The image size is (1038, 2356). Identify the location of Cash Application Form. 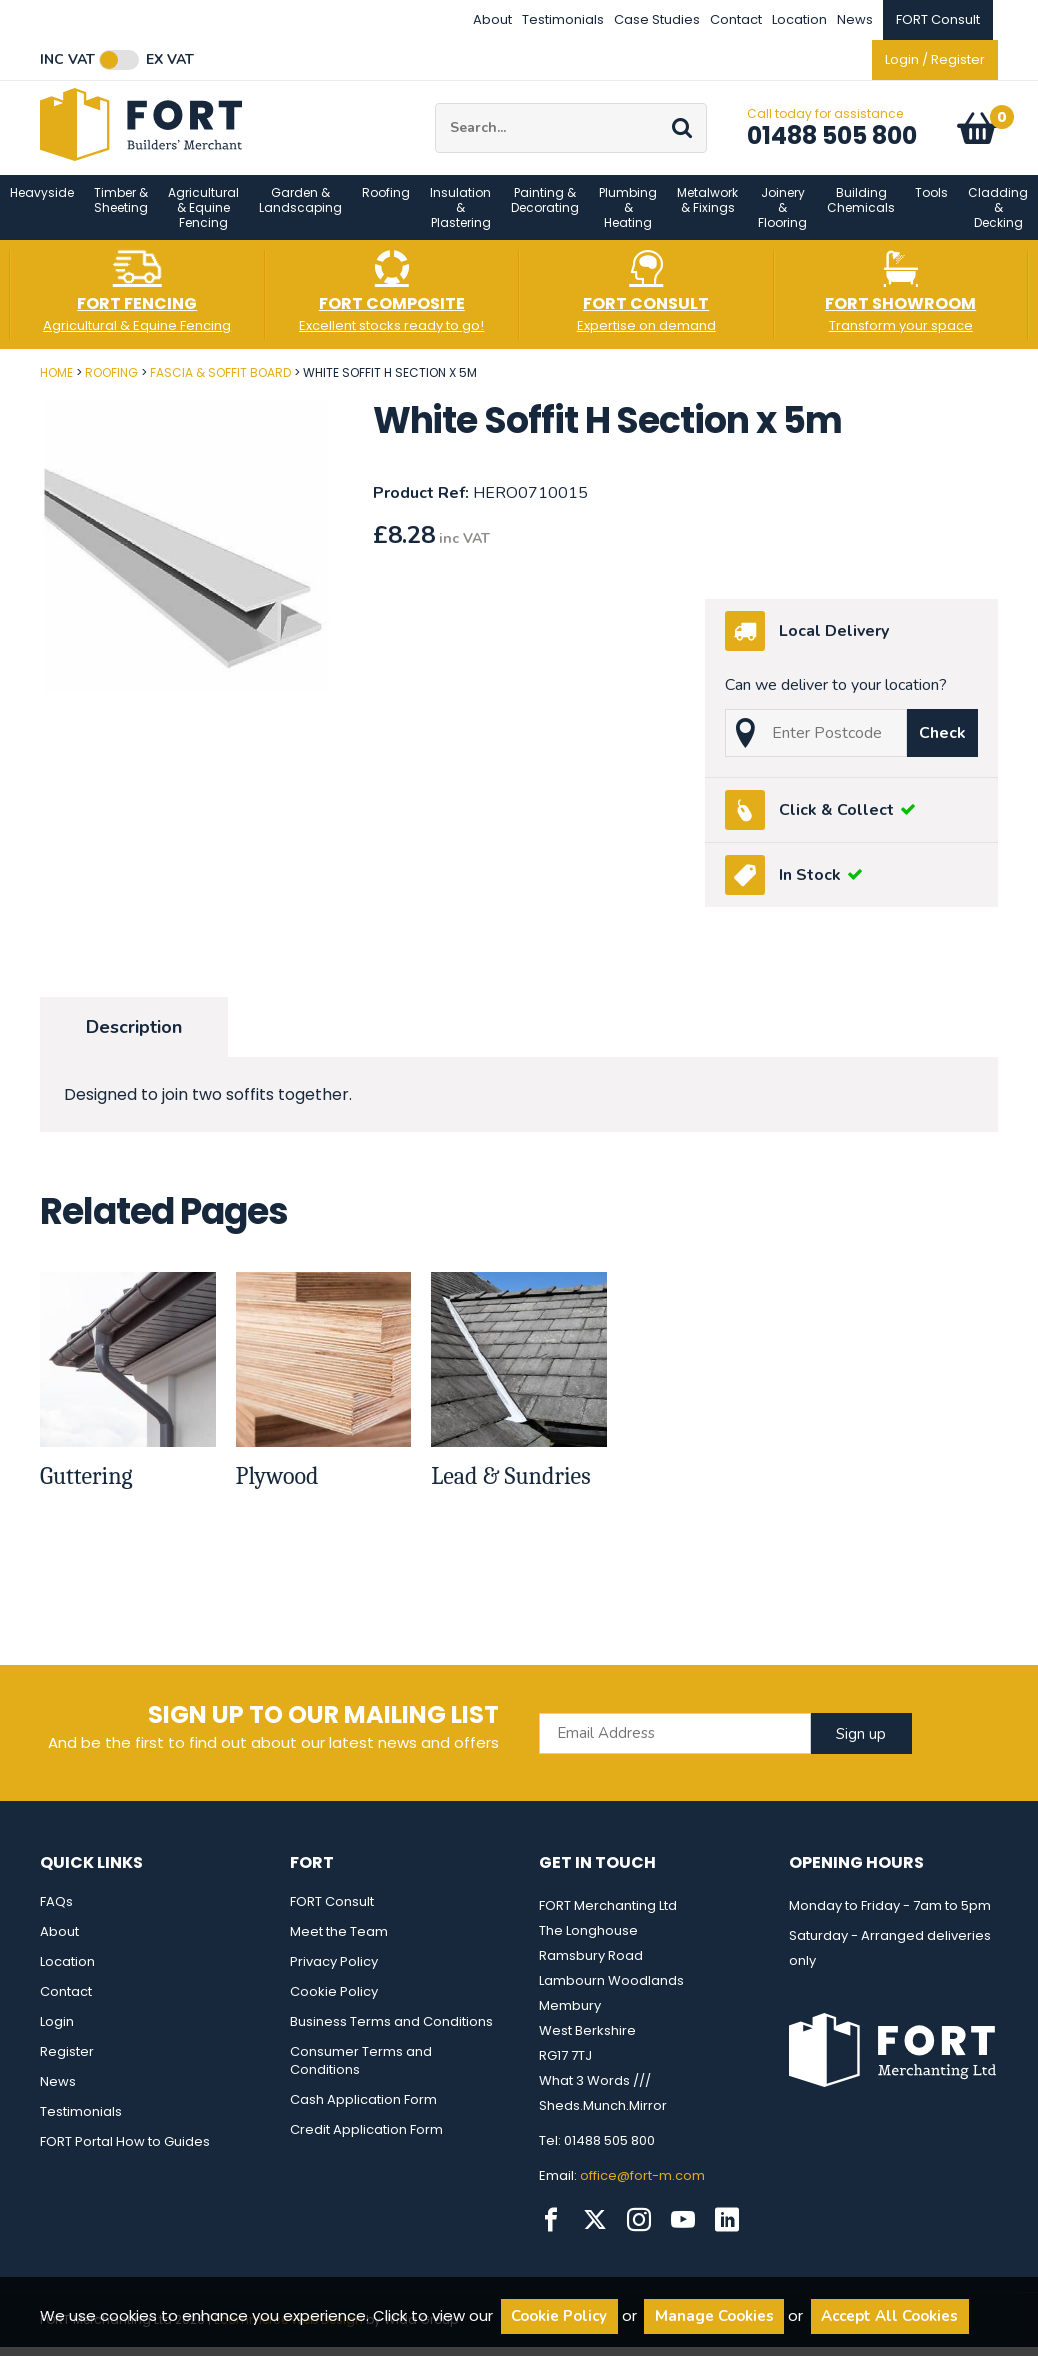
(363, 2111).